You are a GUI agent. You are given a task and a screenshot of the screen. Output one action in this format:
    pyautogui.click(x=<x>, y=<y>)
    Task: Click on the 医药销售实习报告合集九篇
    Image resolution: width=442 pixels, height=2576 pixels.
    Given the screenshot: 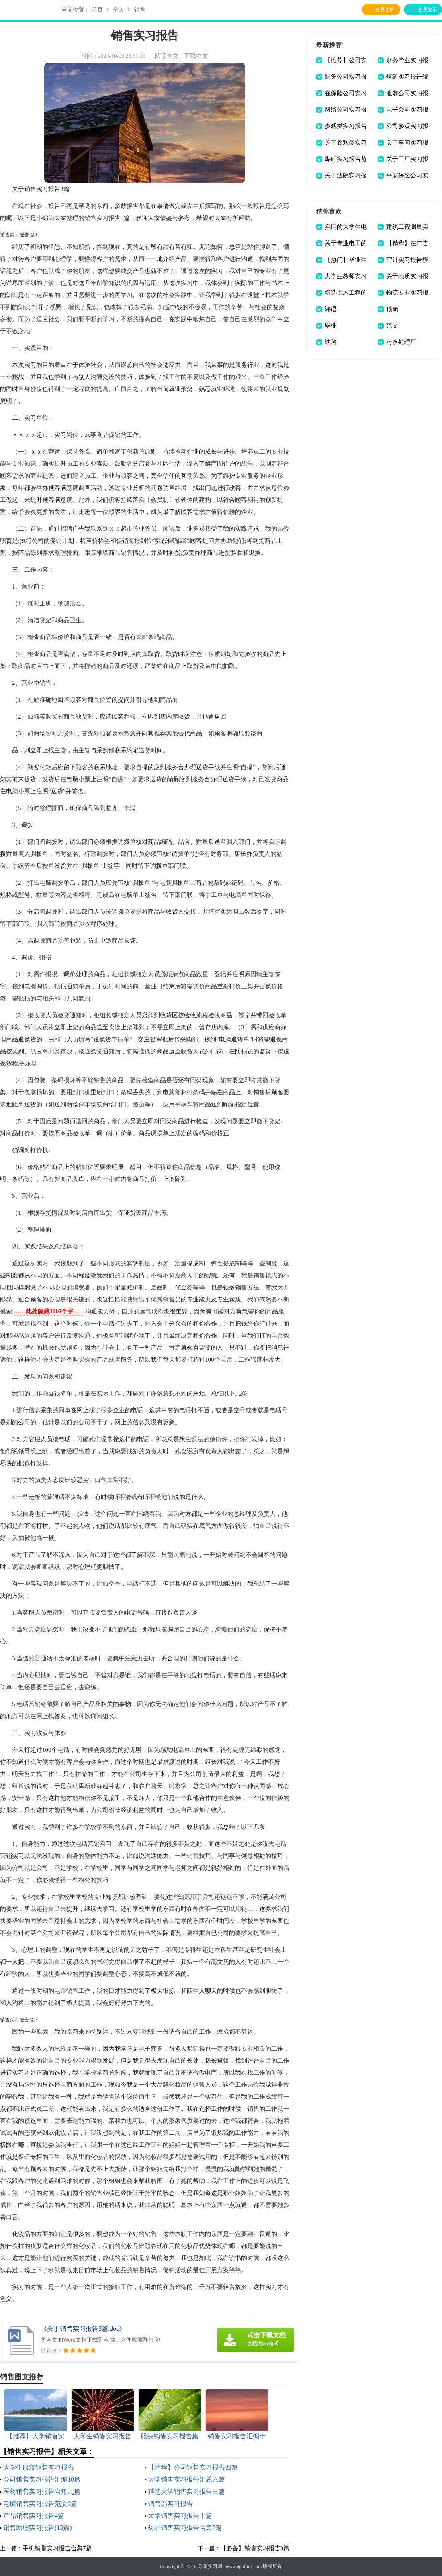 What is the action you would take?
    pyautogui.click(x=41, y=2491)
    